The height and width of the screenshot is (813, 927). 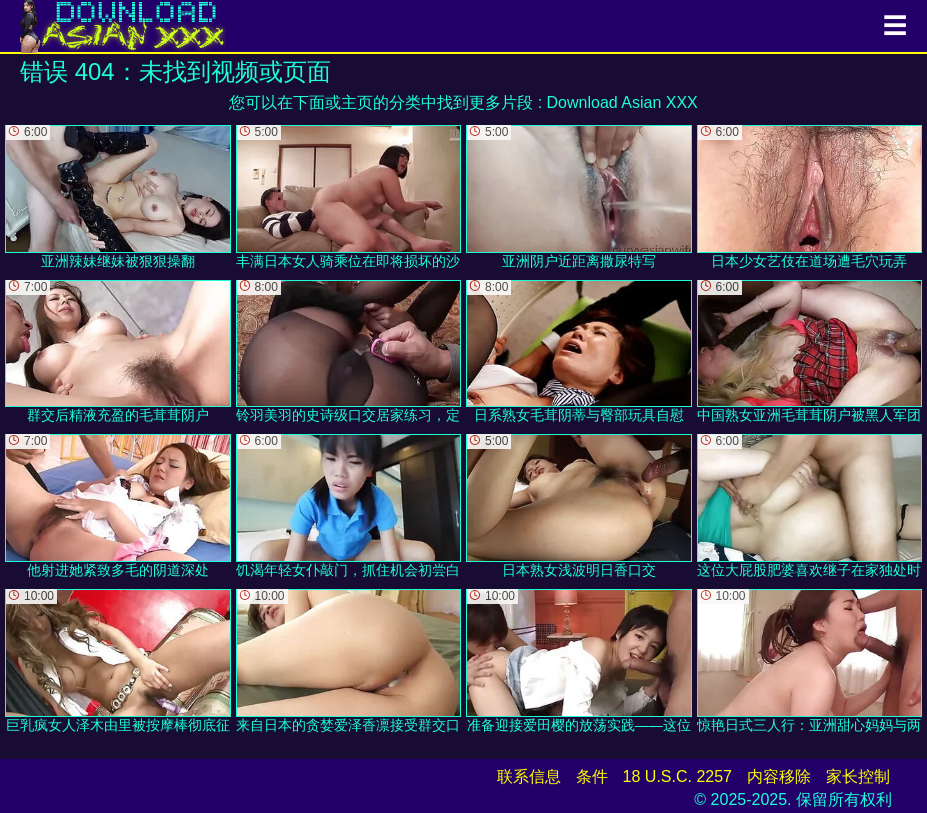 What do you see at coordinates (779, 776) in the screenshot?
I see `内容移除` at bounding box center [779, 776].